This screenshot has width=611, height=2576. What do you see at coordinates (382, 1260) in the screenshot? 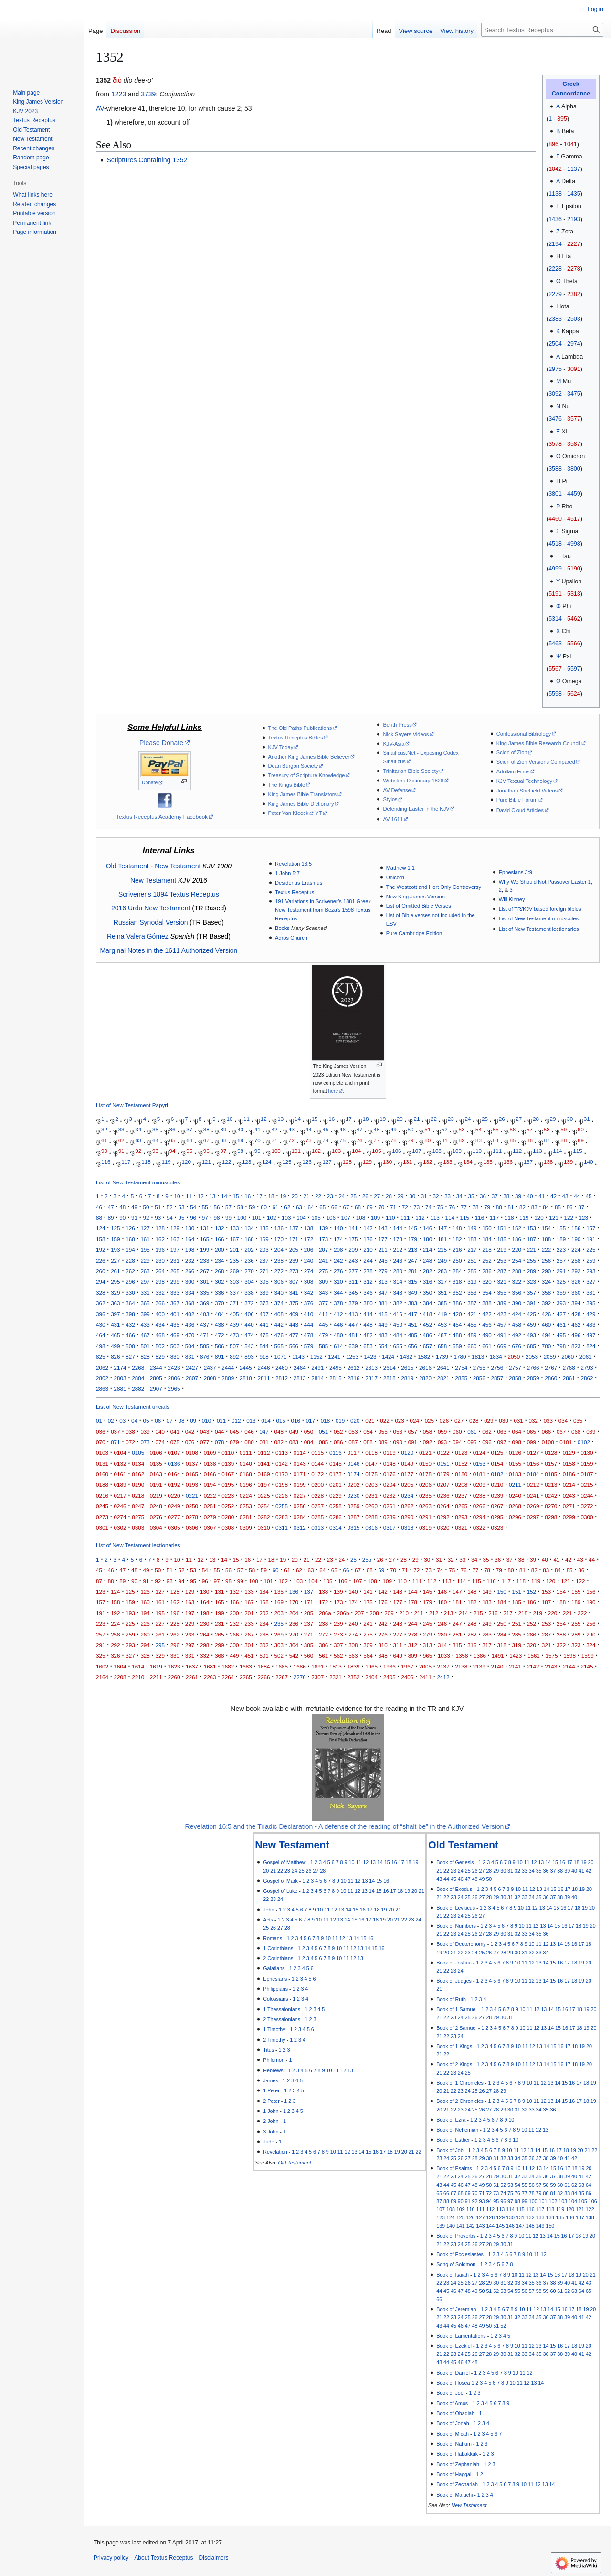
I see `245` at bounding box center [382, 1260].